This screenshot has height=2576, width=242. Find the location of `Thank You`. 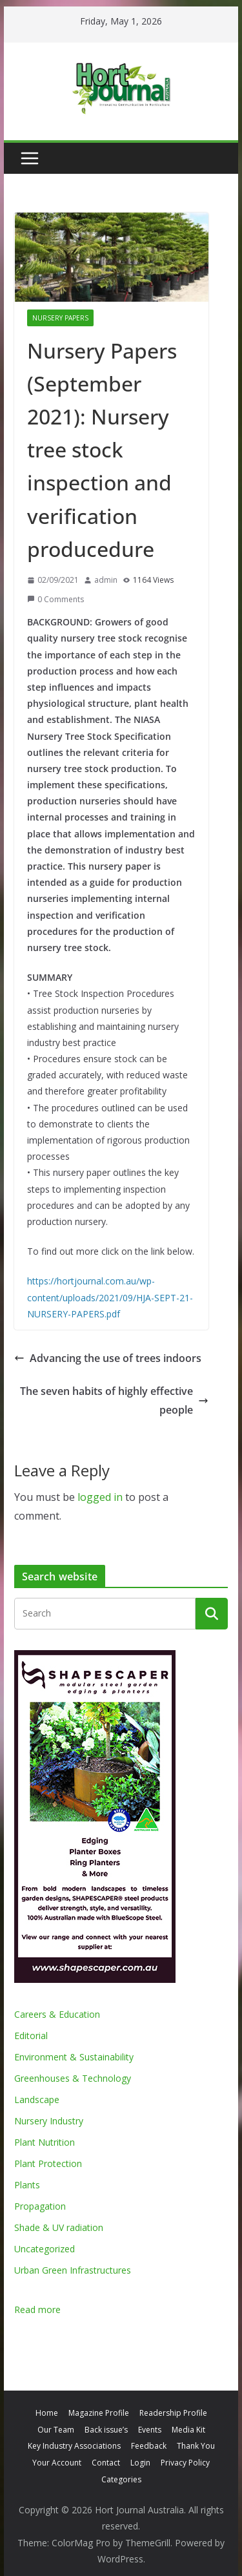

Thank You is located at coordinates (196, 2445).